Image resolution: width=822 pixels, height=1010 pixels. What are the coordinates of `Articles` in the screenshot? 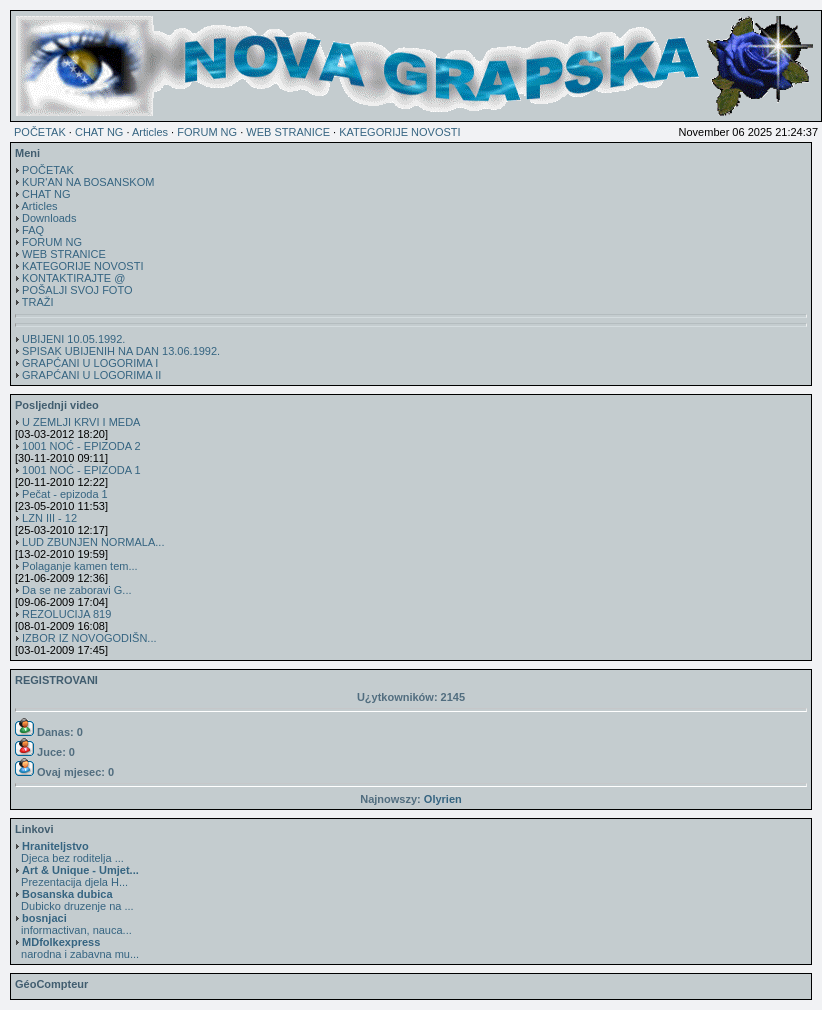 It's located at (150, 132).